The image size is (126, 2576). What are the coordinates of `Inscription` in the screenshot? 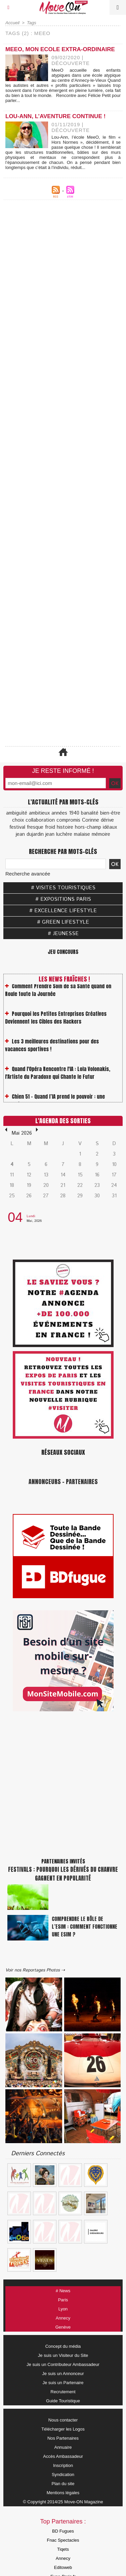 It's located at (63, 2465).